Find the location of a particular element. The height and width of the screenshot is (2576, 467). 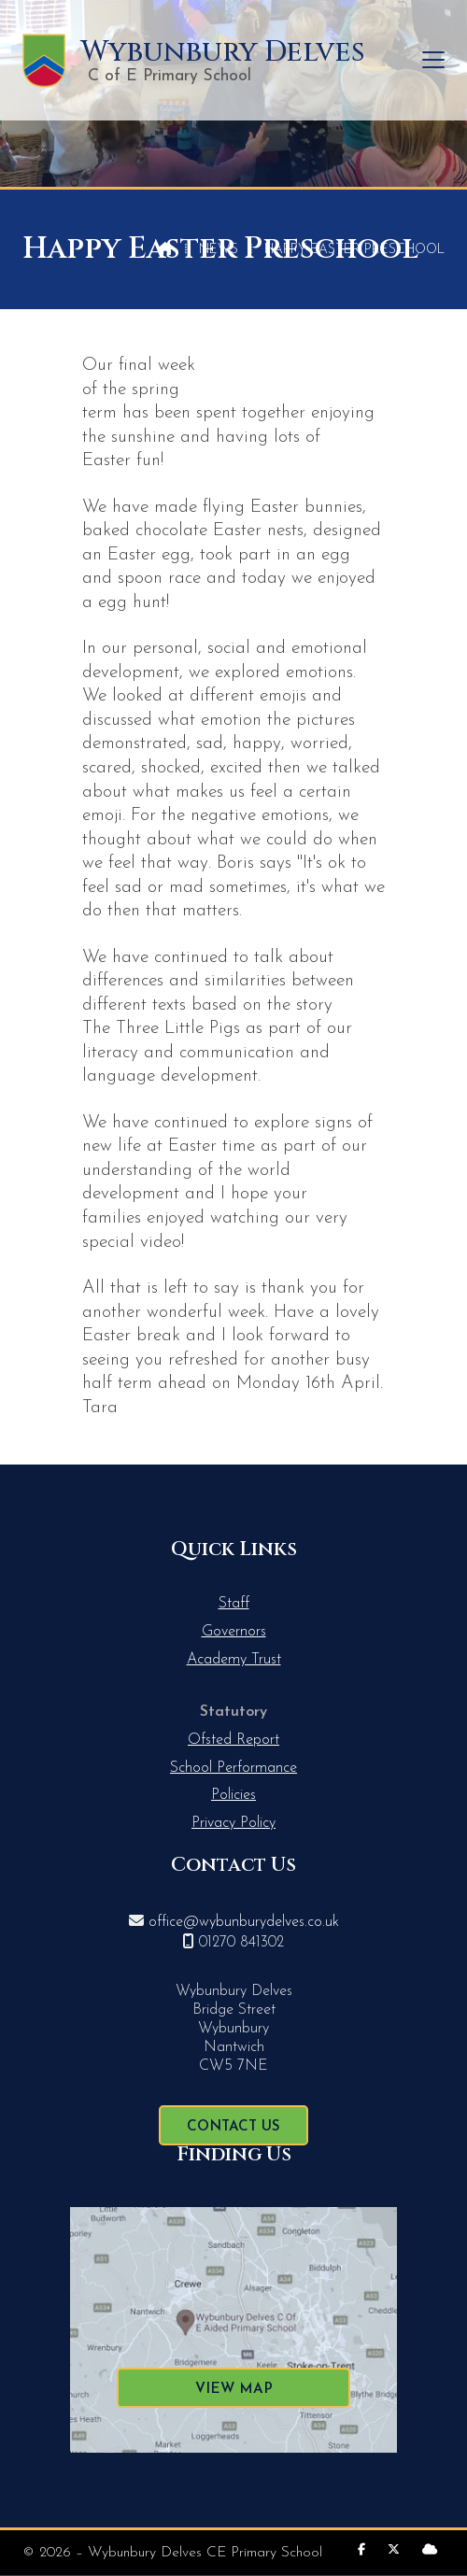

Contact Us is located at coordinates (233, 2127).